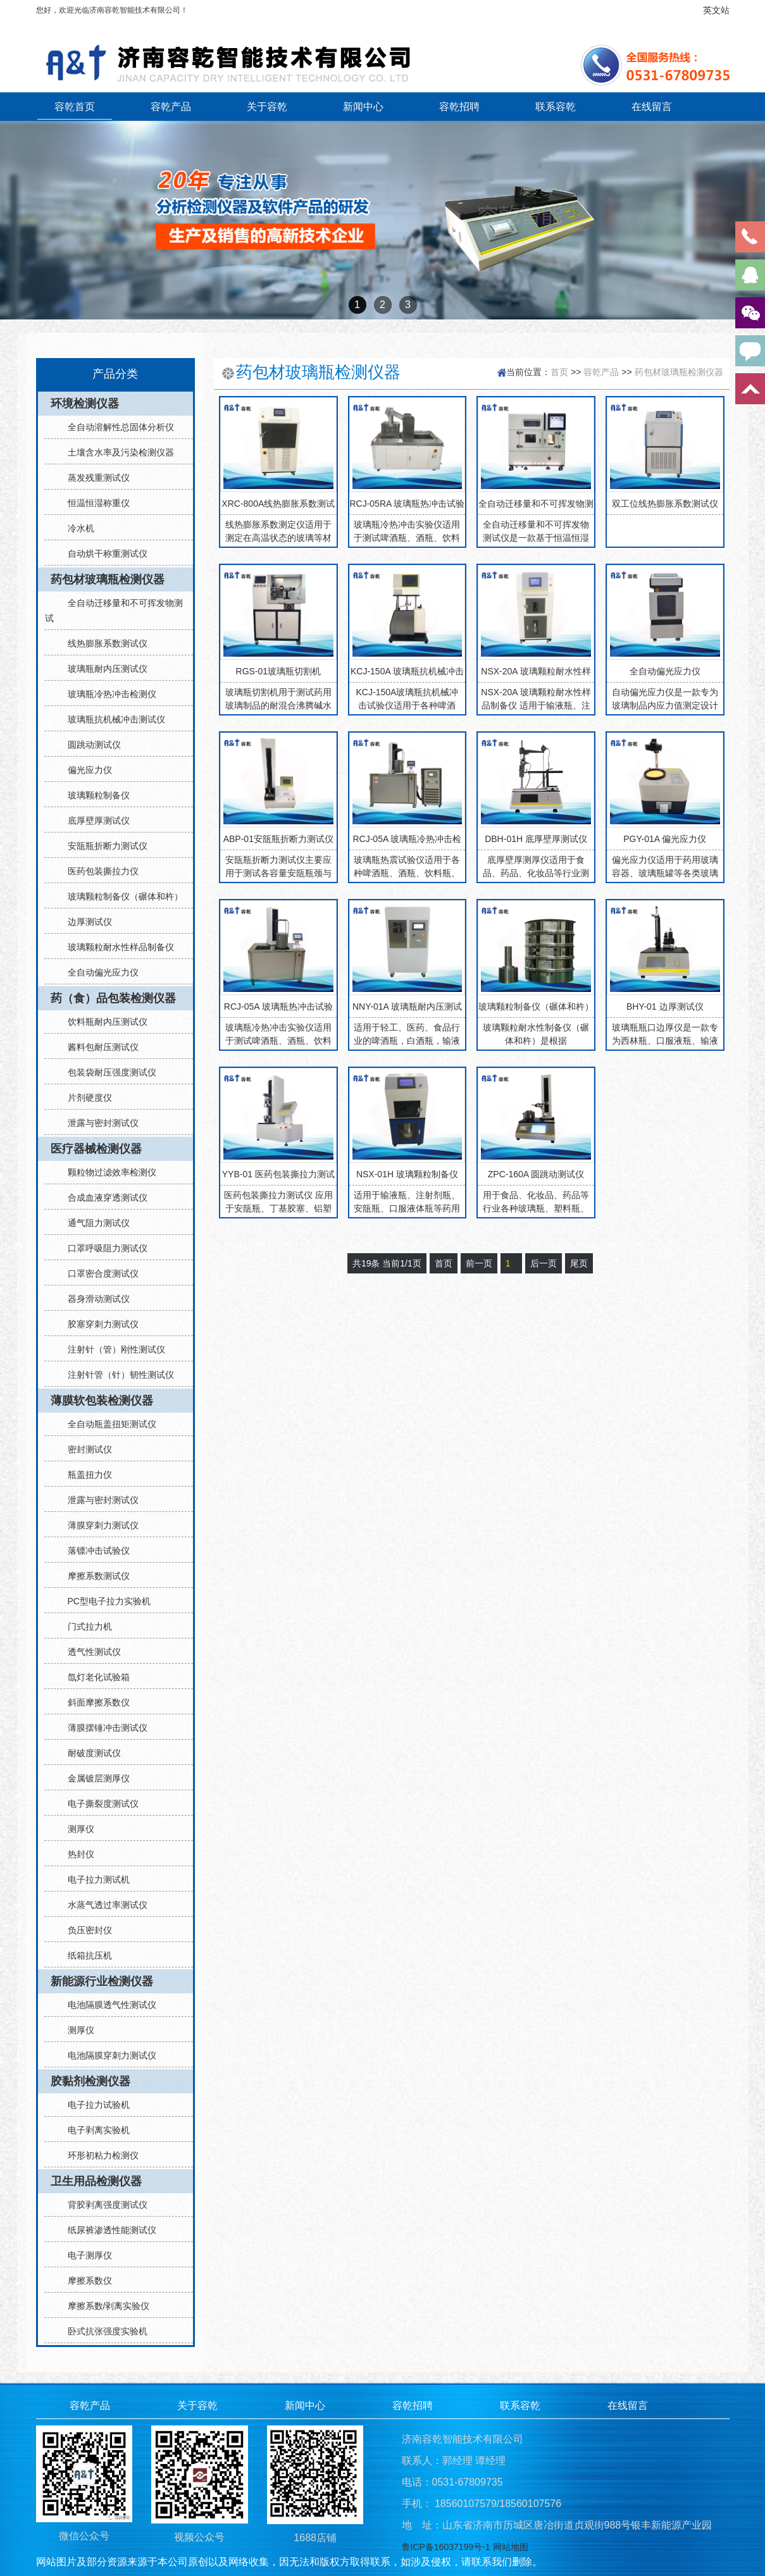 The image size is (765, 2576). What do you see at coordinates (479, 1263) in the screenshot?
I see `前一页` at bounding box center [479, 1263].